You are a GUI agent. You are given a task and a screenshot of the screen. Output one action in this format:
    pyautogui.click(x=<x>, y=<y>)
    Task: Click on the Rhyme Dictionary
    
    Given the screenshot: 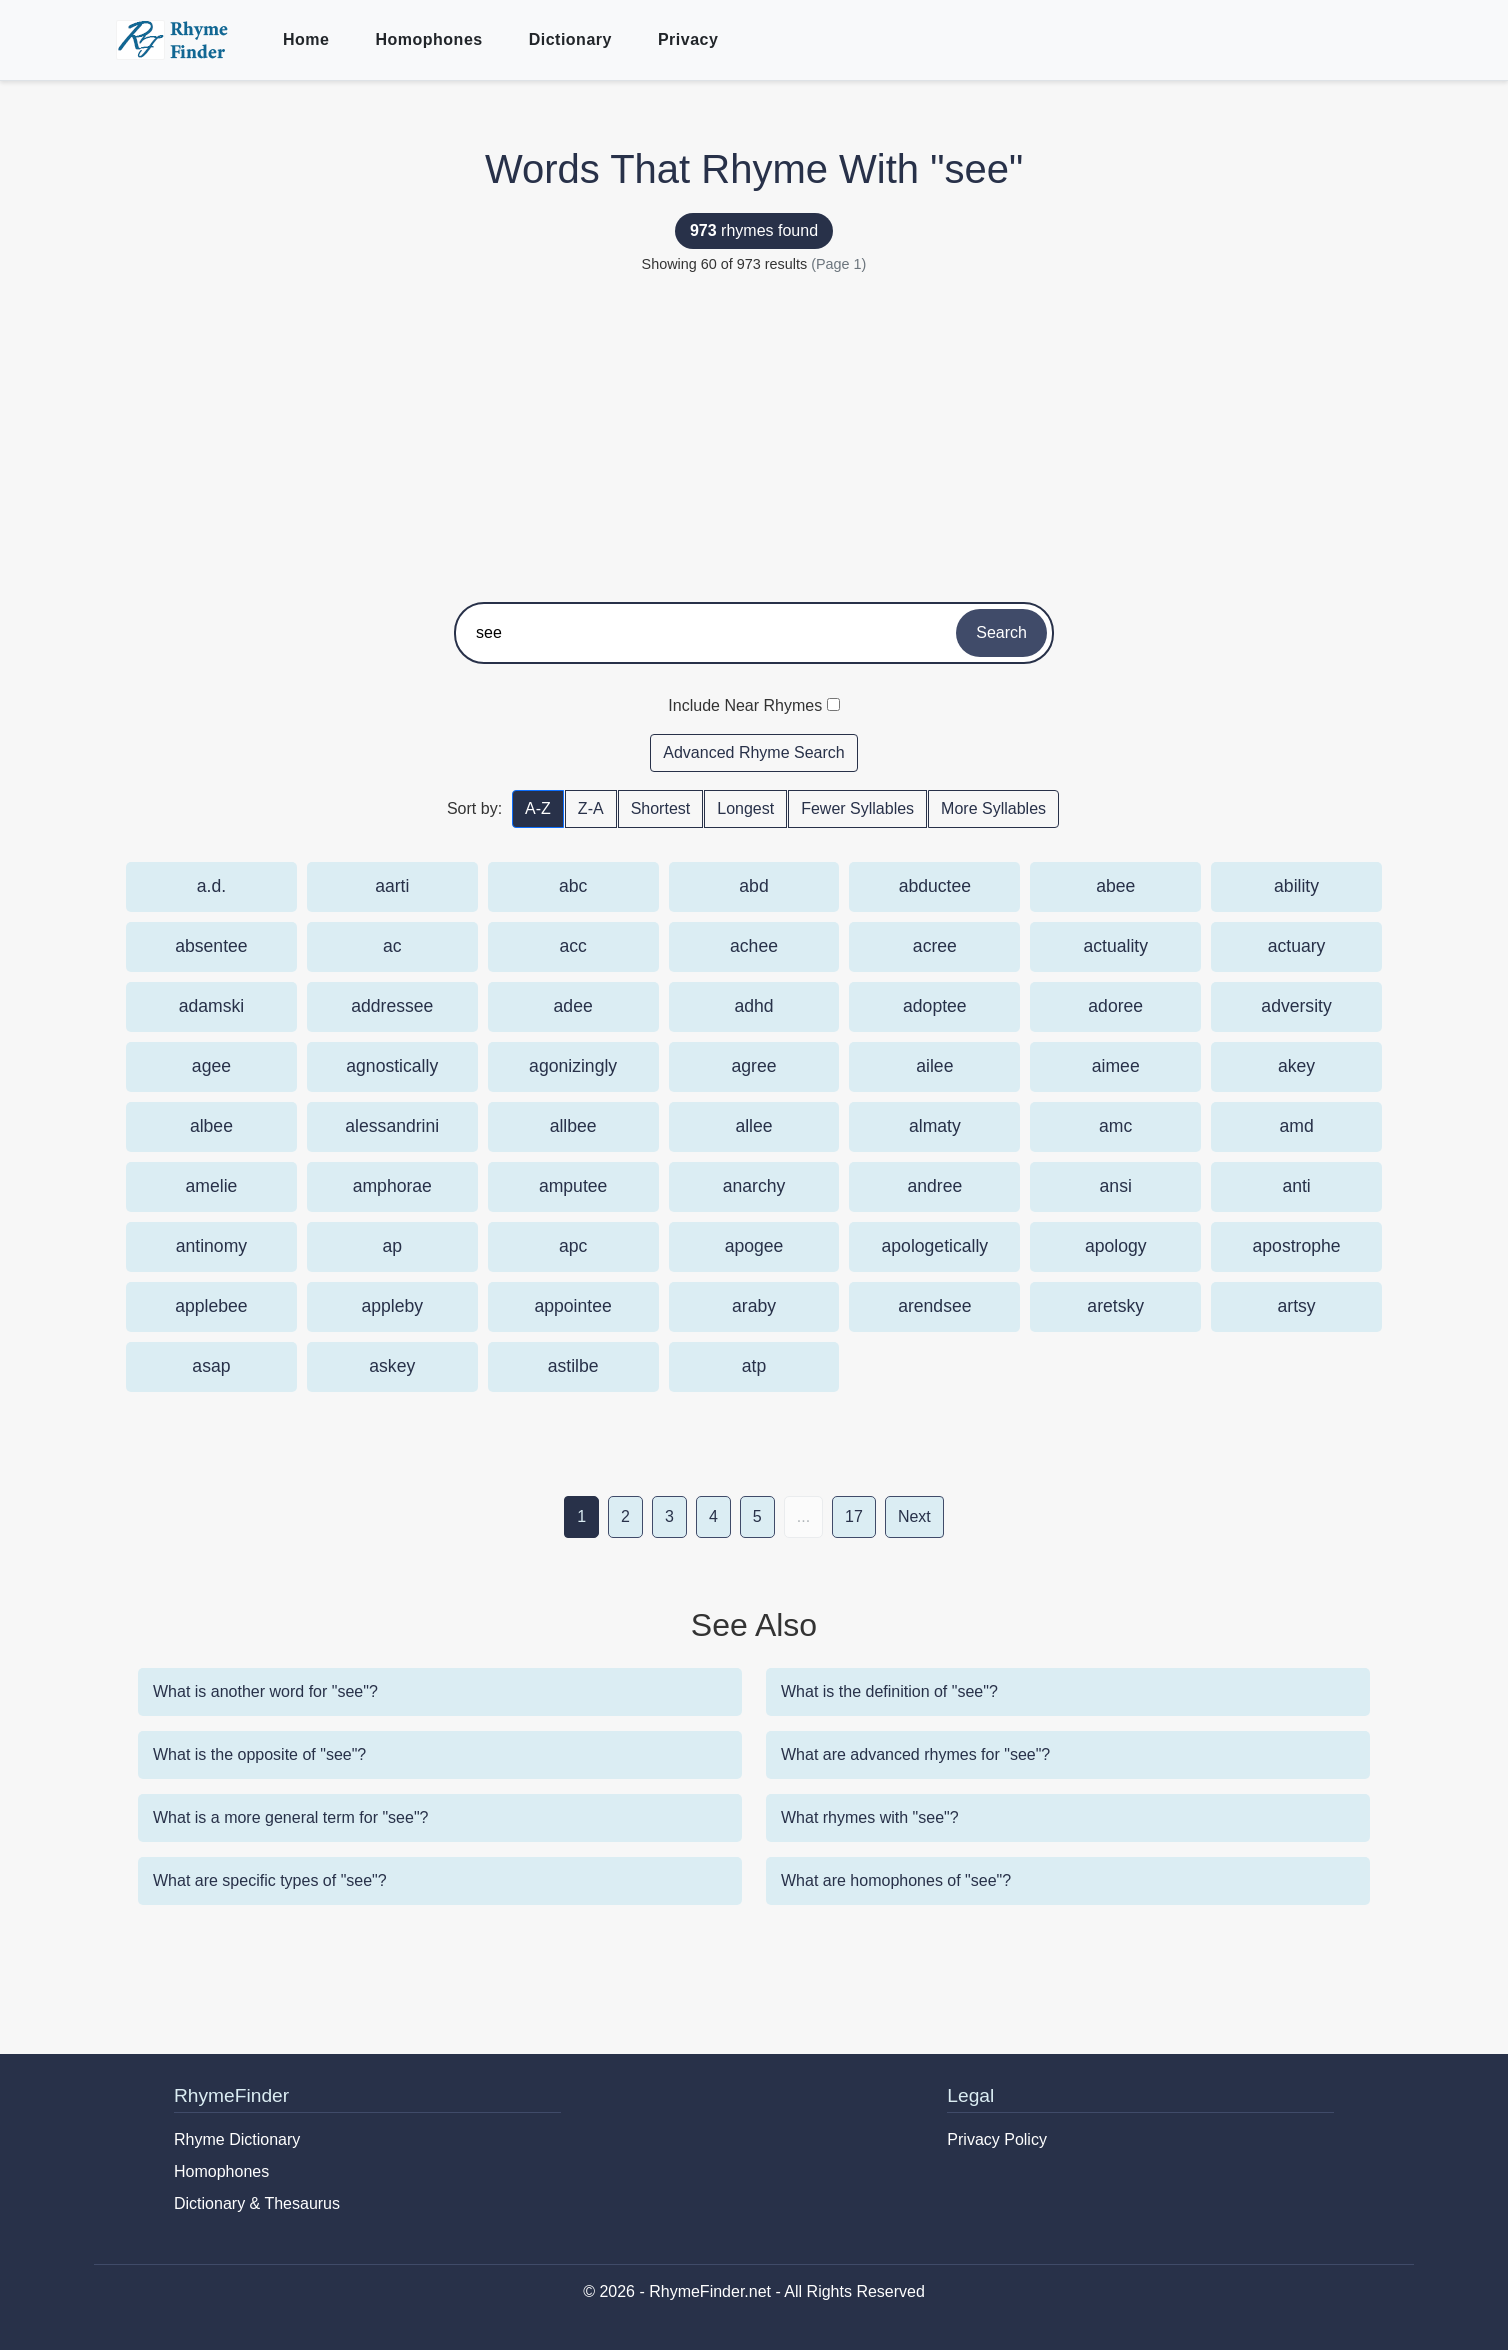 What is the action you would take?
    pyautogui.click(x=237, y=2139)
    